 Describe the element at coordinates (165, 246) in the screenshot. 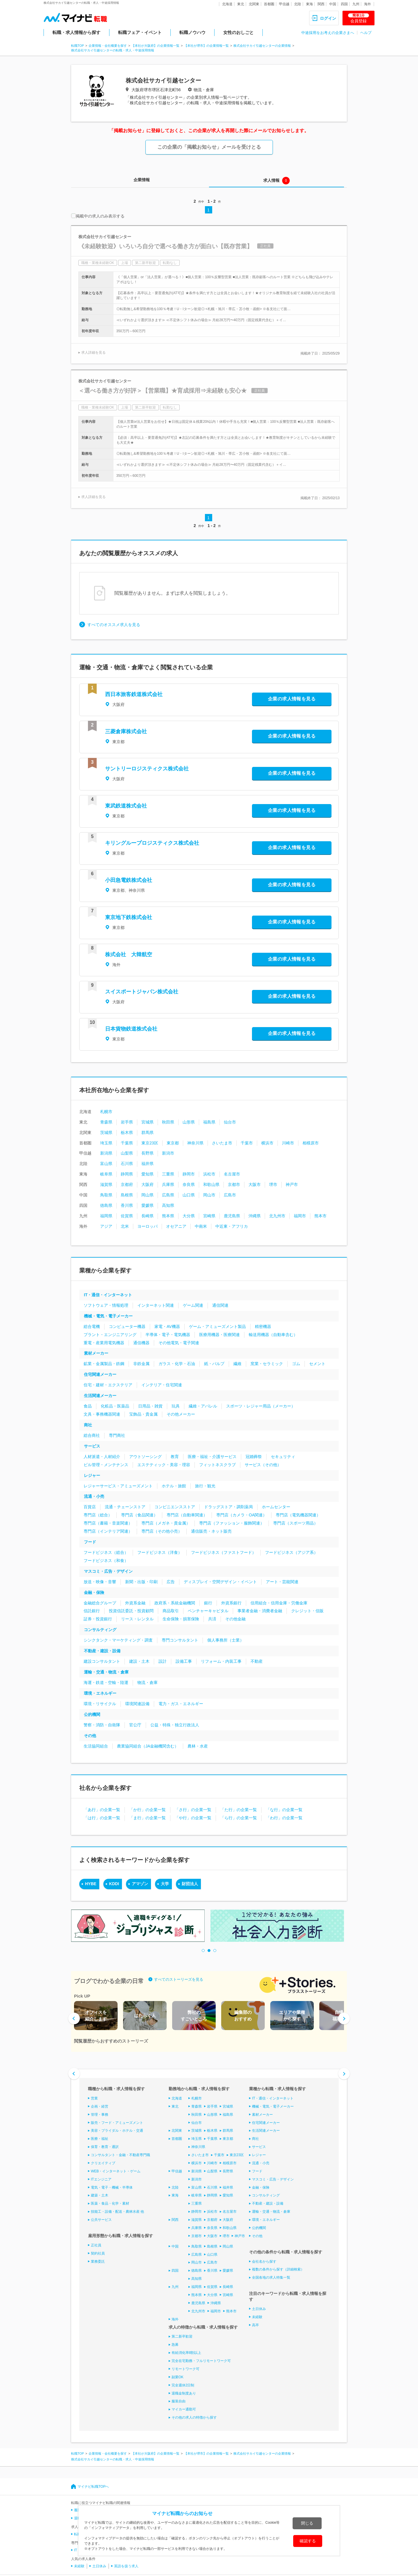

I see `《未経験歓迎》いろいろ自分で選べる働き方が面白い【既存営業】` at that location.